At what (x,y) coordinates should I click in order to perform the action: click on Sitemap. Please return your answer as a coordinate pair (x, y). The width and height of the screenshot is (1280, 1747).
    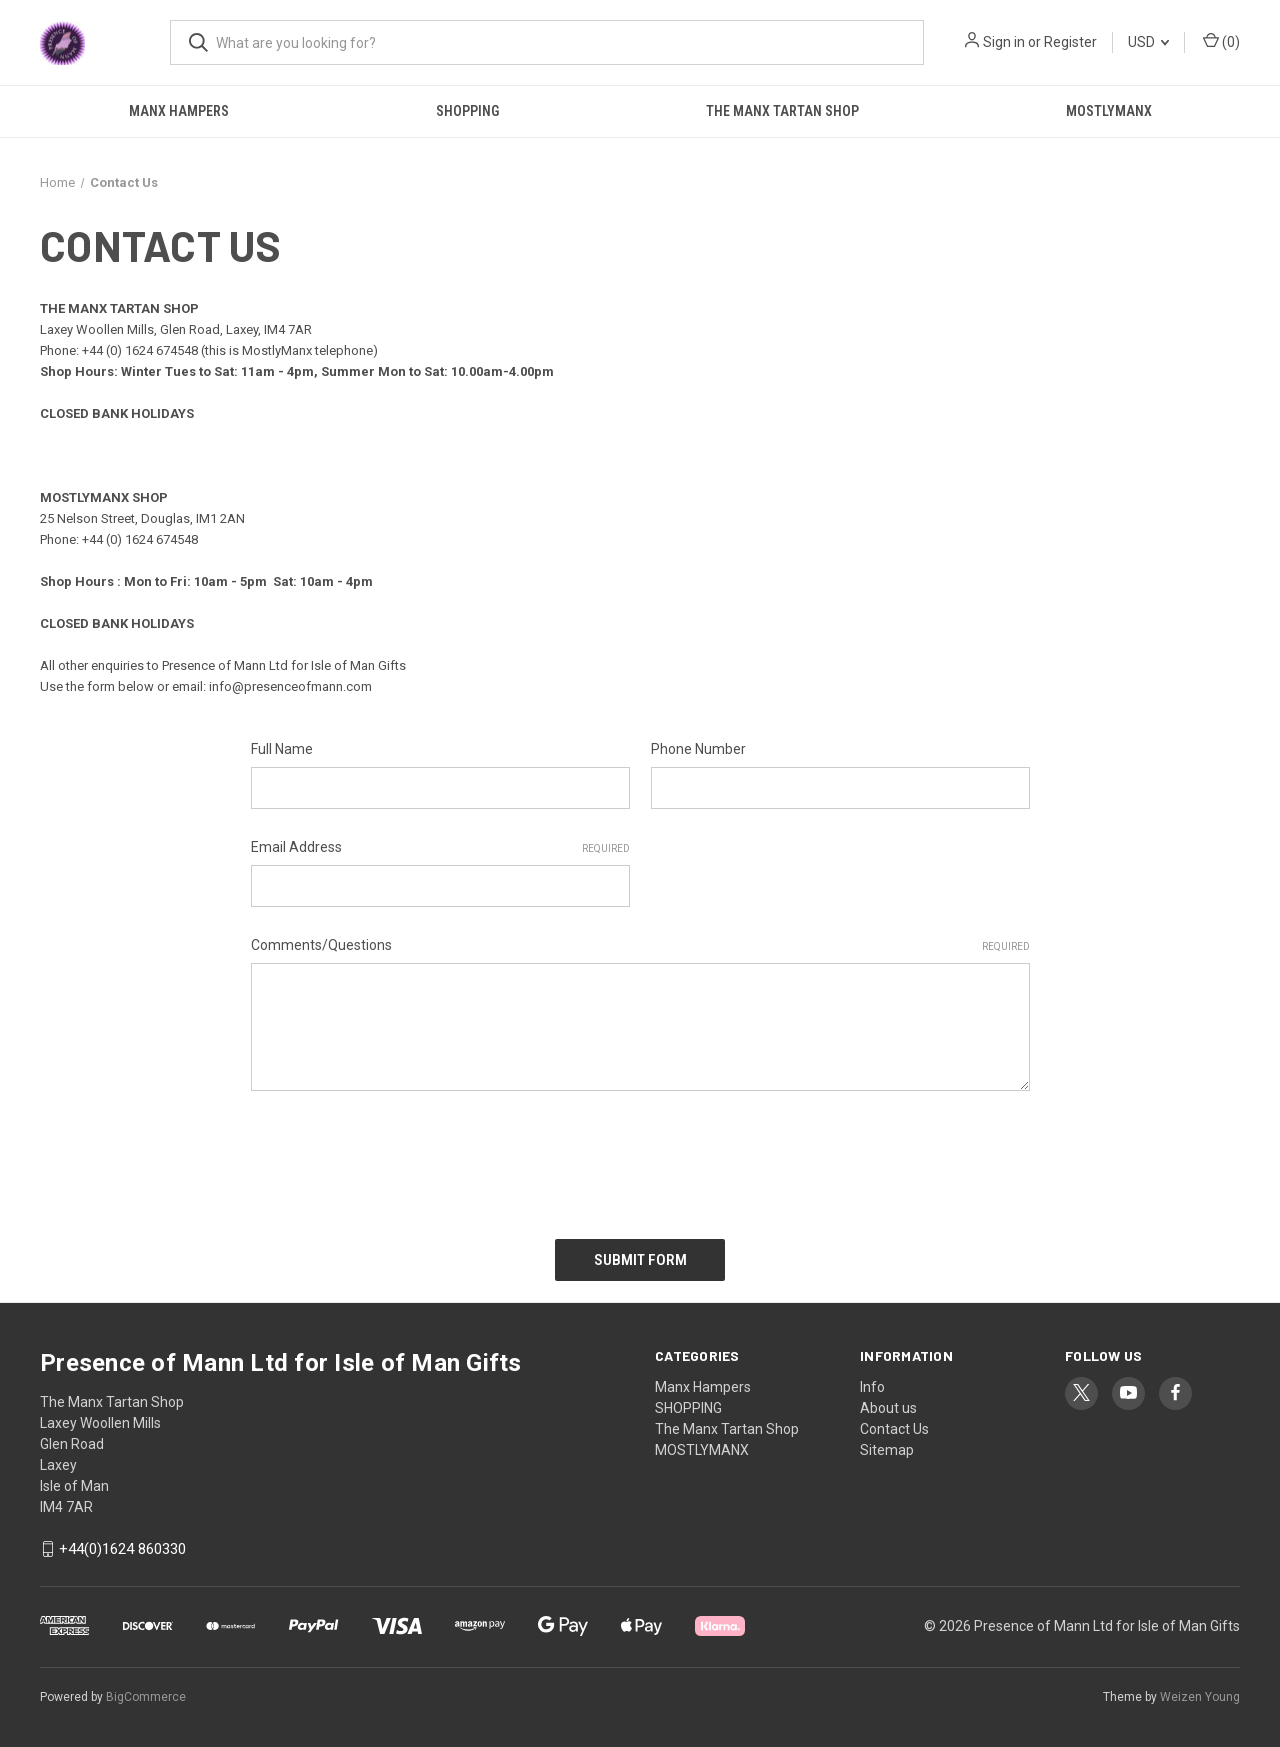
    Looking at the image, I should click on (887, 1449).